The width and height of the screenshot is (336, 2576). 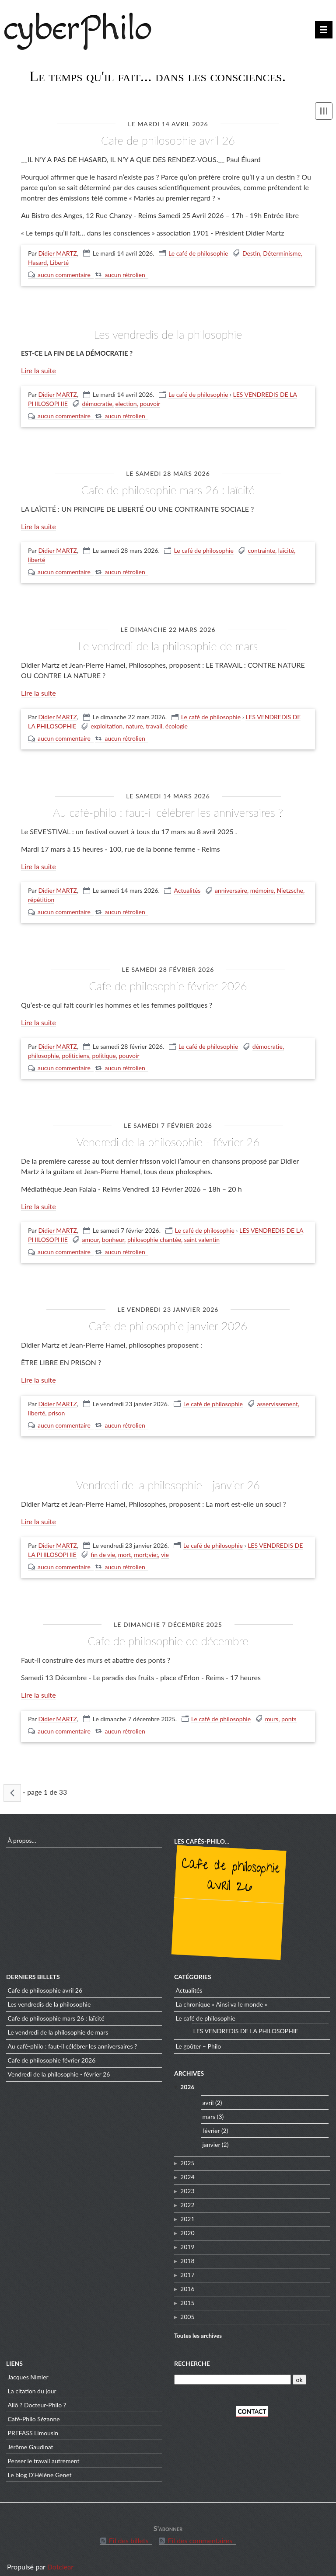 I want to click on philosophie, so click(x=43, y=1050).